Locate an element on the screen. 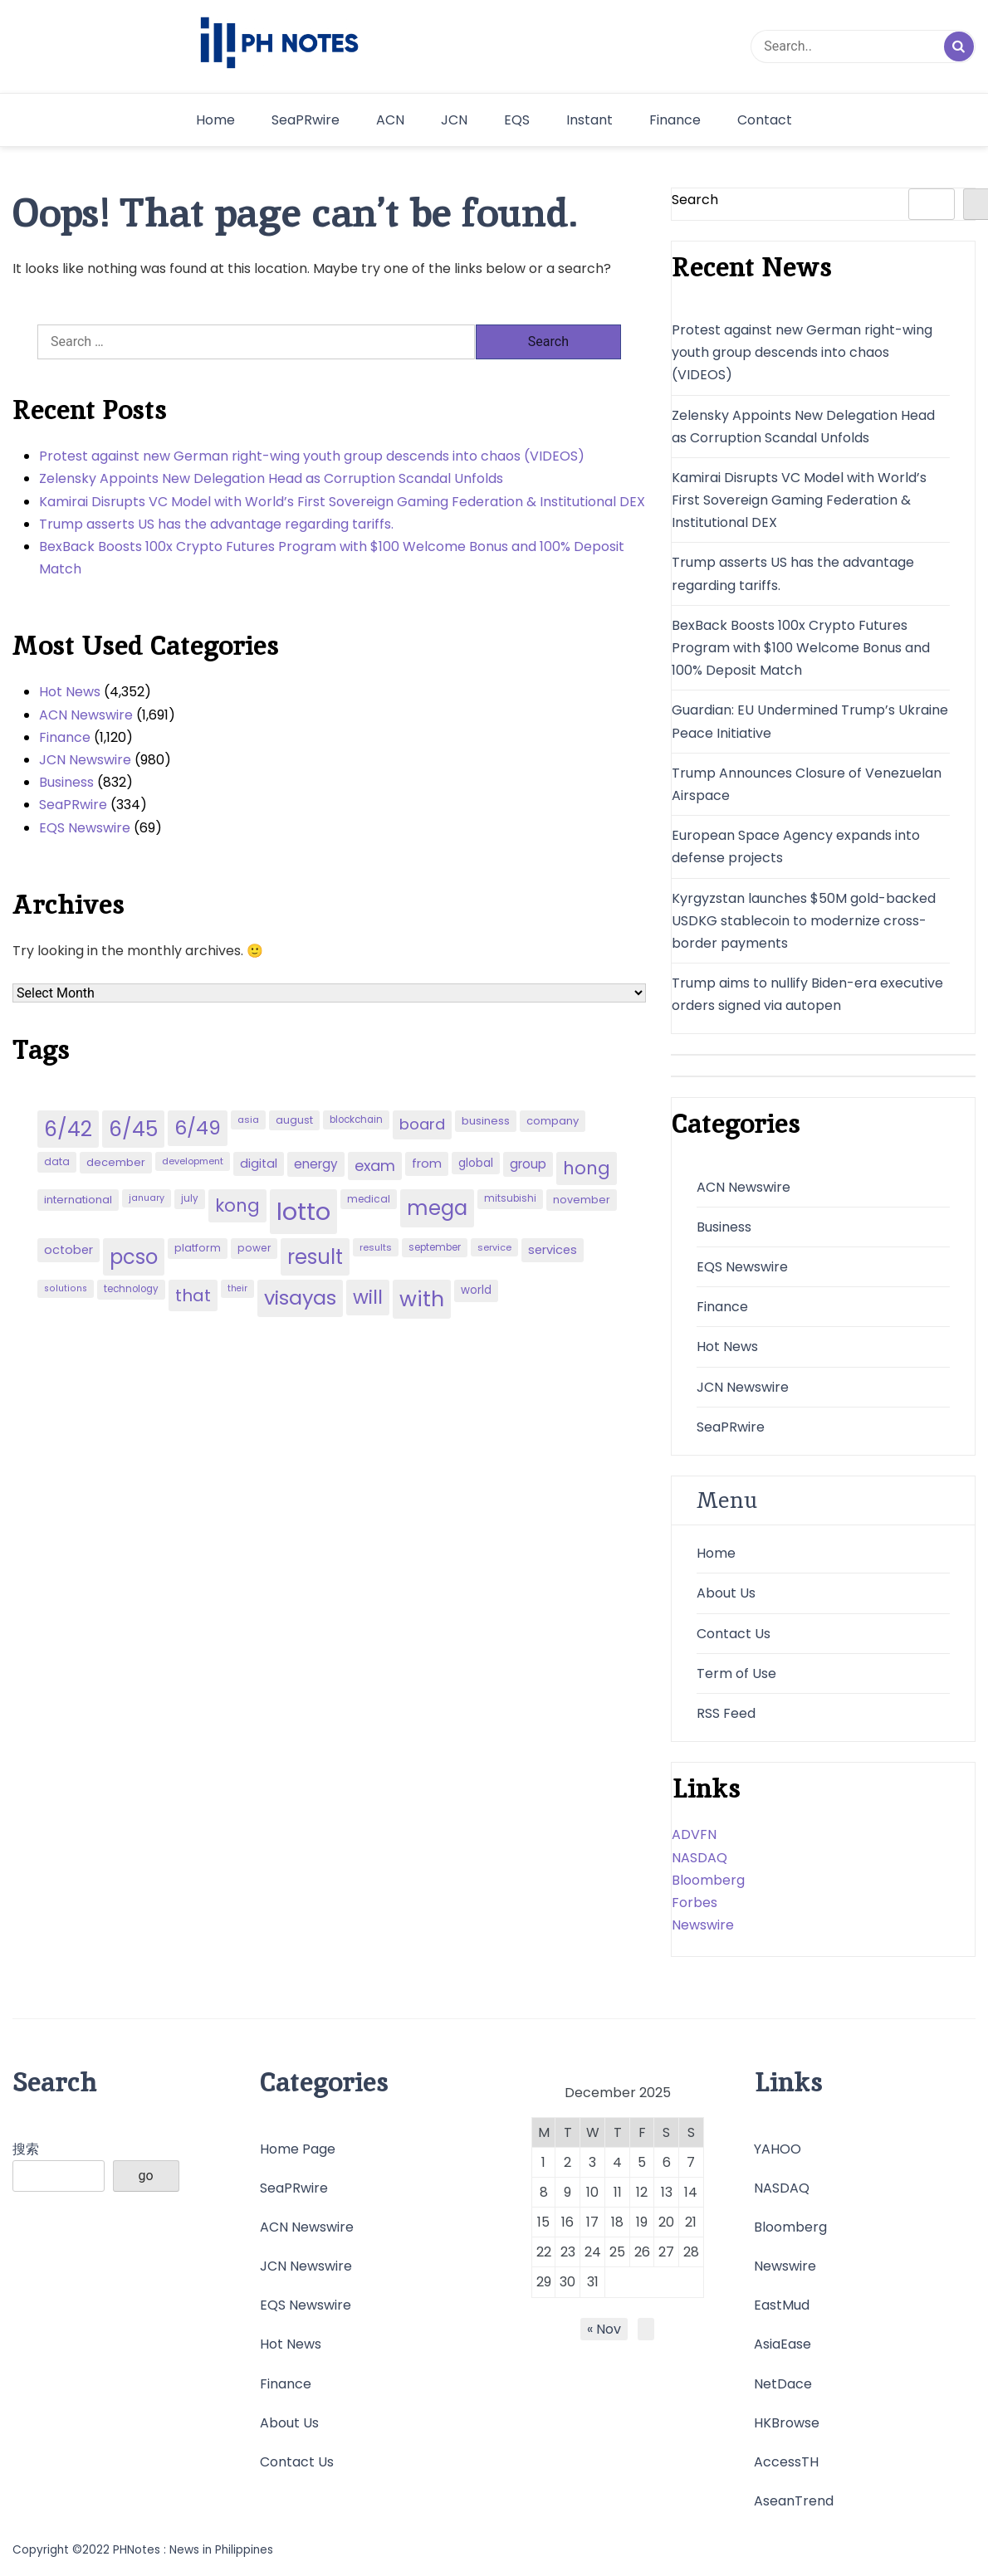 The width and height of the screenshot is (988, 2576). Finance is located at coordinates (675, 119).